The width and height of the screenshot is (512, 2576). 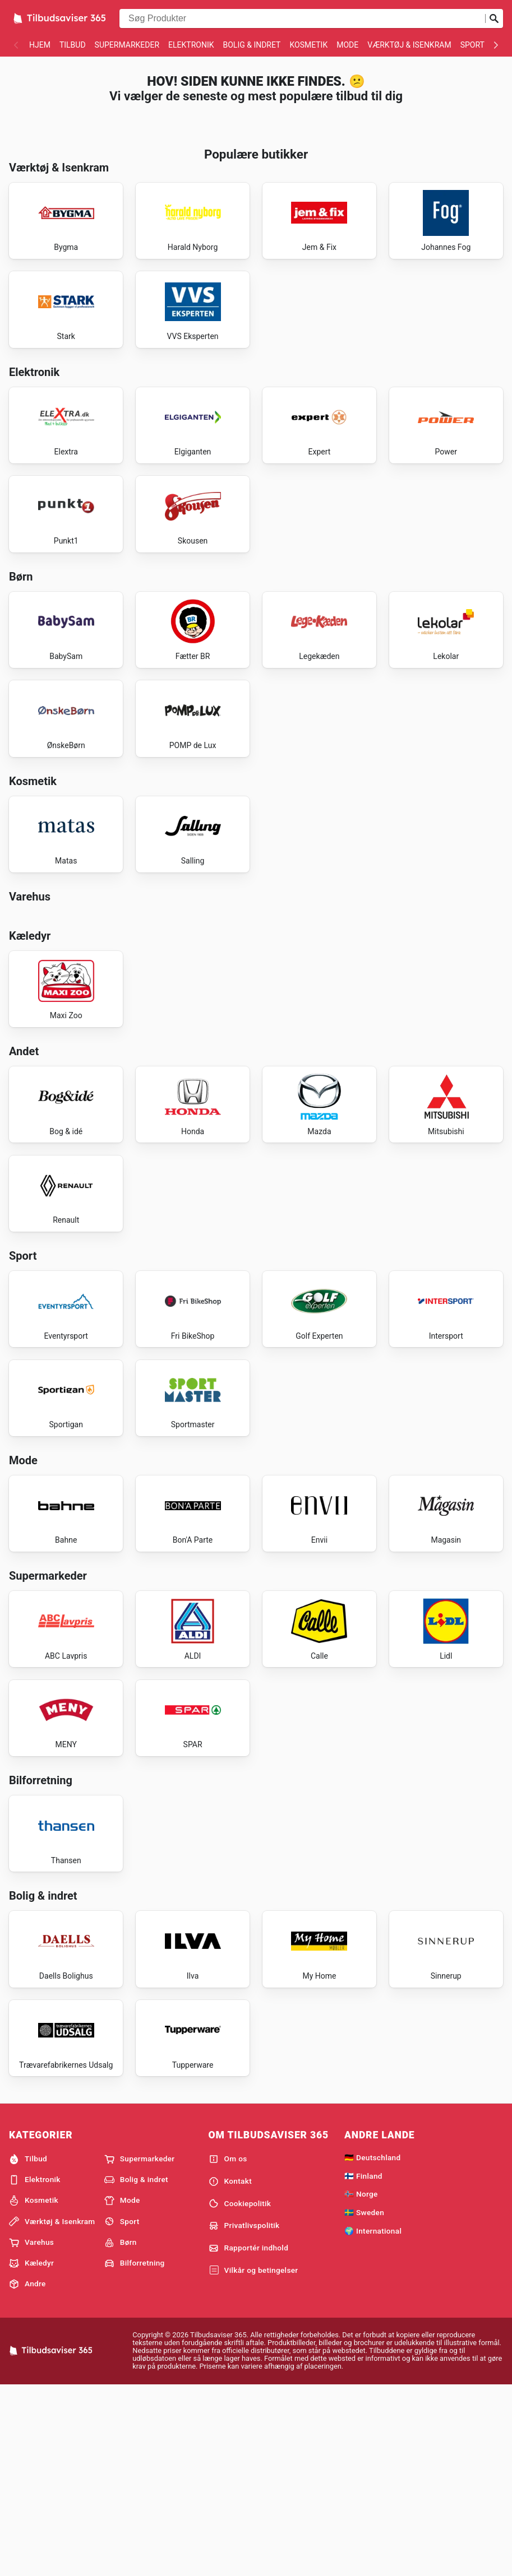 I want to click on Hjem, so click(x=39, y=44).